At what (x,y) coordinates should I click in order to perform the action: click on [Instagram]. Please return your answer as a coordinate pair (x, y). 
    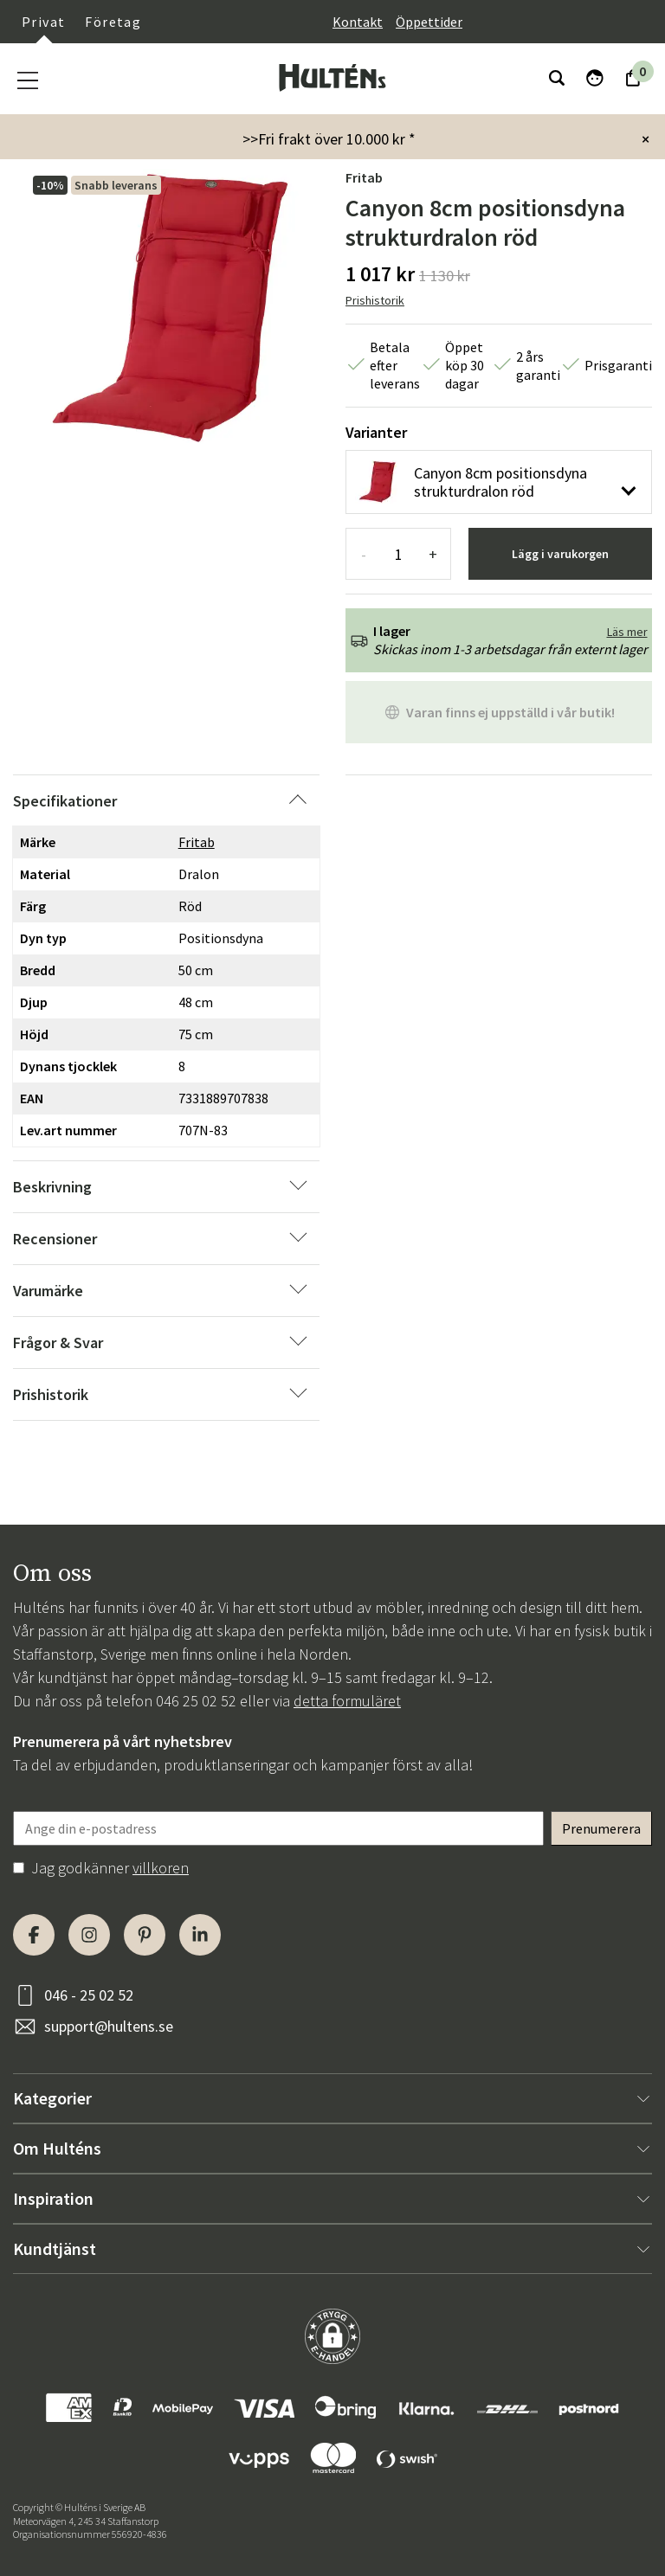
    Looking at the image, I should click on (89, 1935).